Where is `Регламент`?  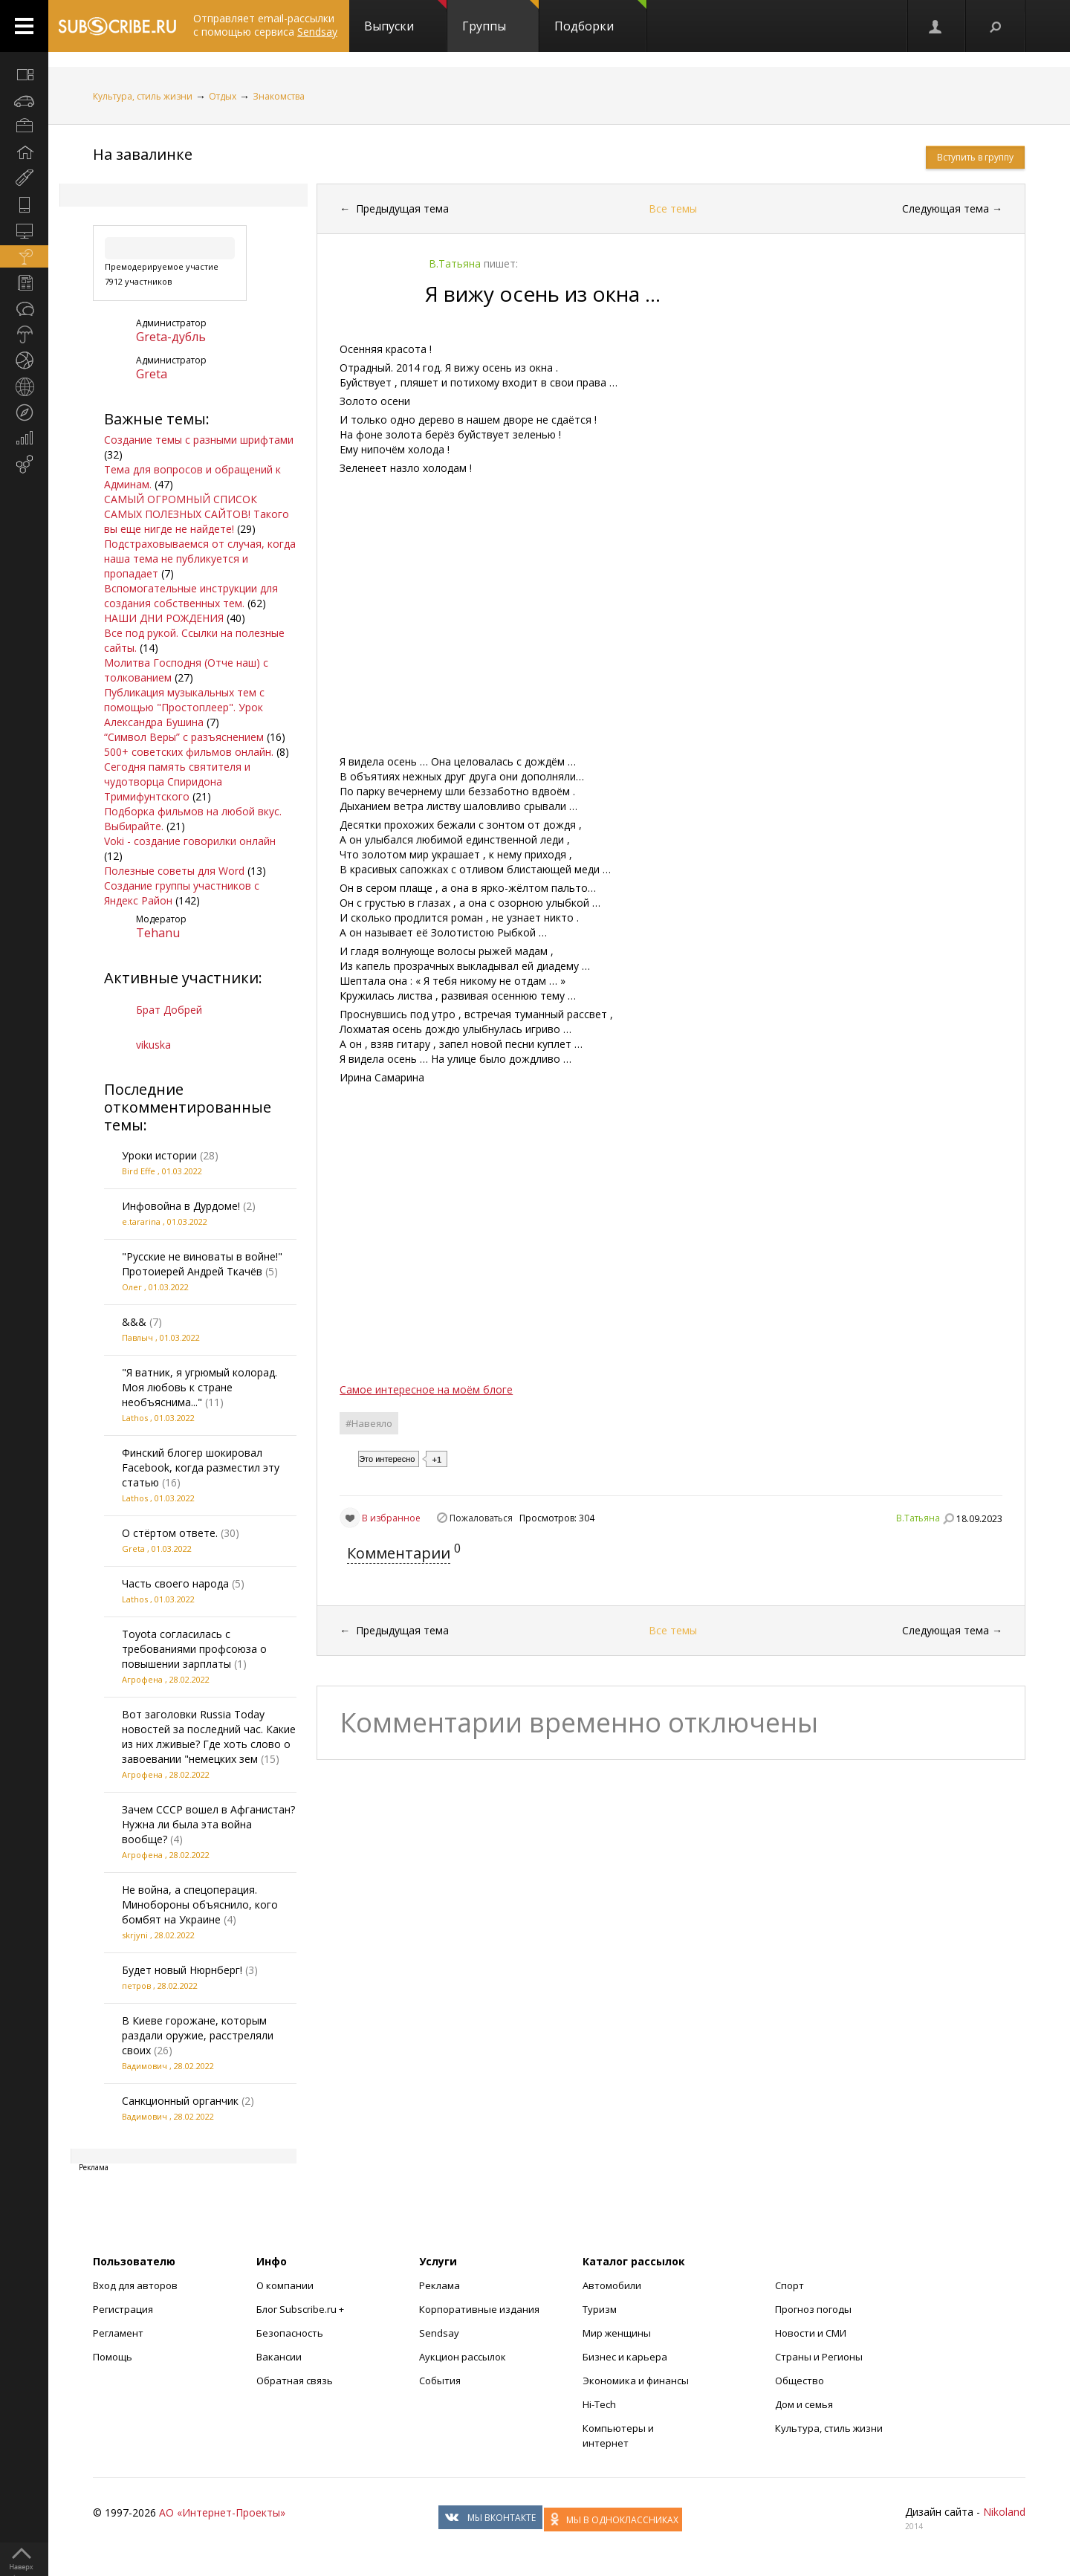
Регламент is located at coordinates (118, 2333).